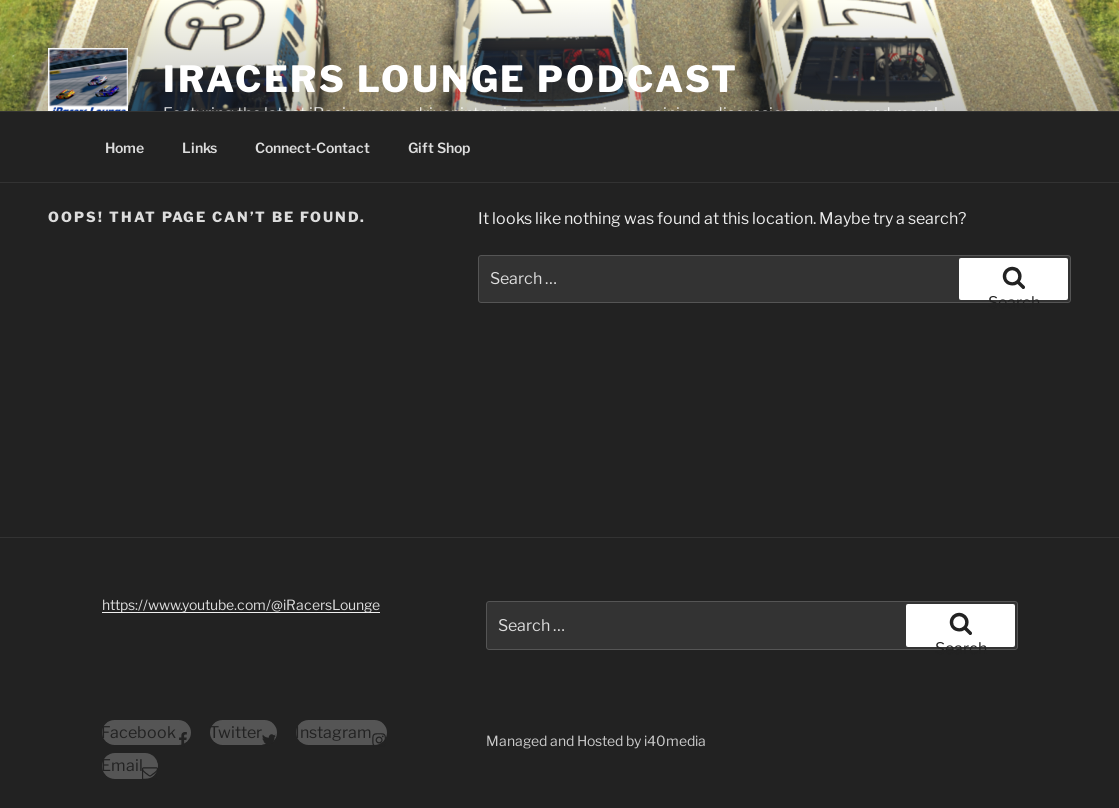 The image size is (1119, 808). I want to click on https://www.youtube.com/@iRacersLounge, so click(241, 604).